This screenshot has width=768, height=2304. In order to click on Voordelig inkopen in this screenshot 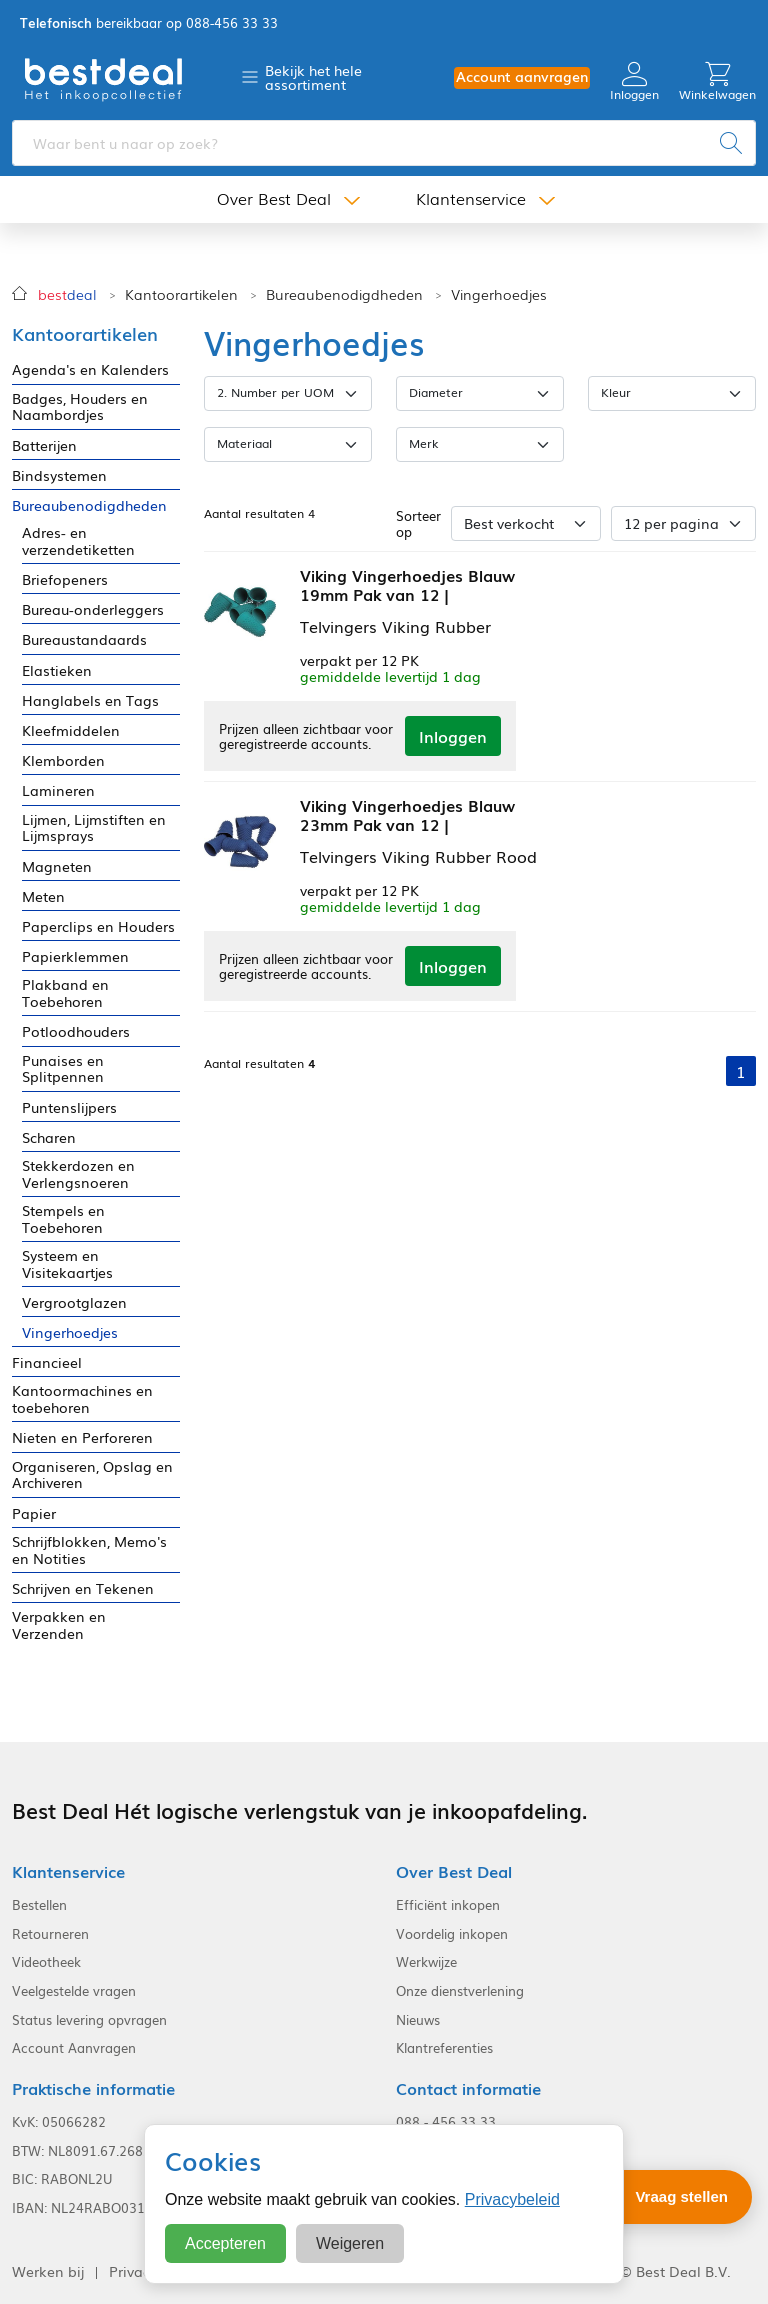, I will do `click(452, 1934)`.